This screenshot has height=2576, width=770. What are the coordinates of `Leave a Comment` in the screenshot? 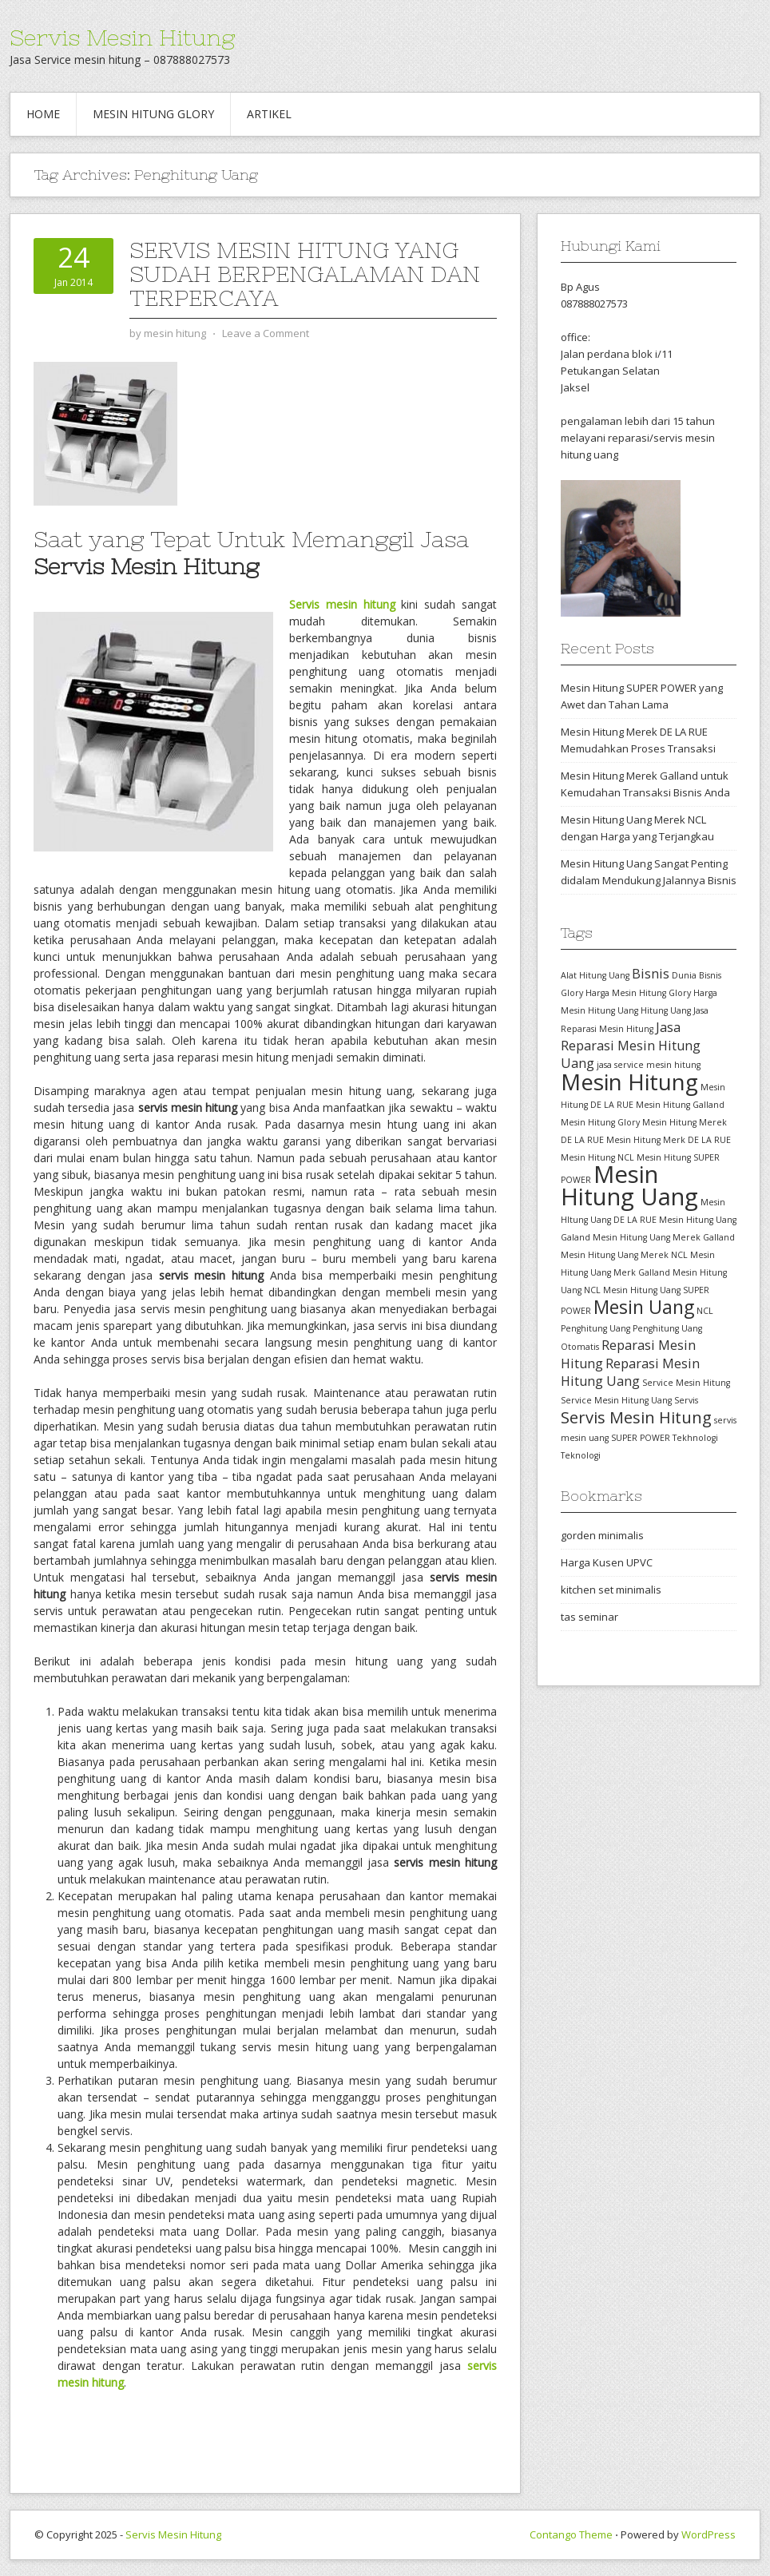 It's located at (265, 333).